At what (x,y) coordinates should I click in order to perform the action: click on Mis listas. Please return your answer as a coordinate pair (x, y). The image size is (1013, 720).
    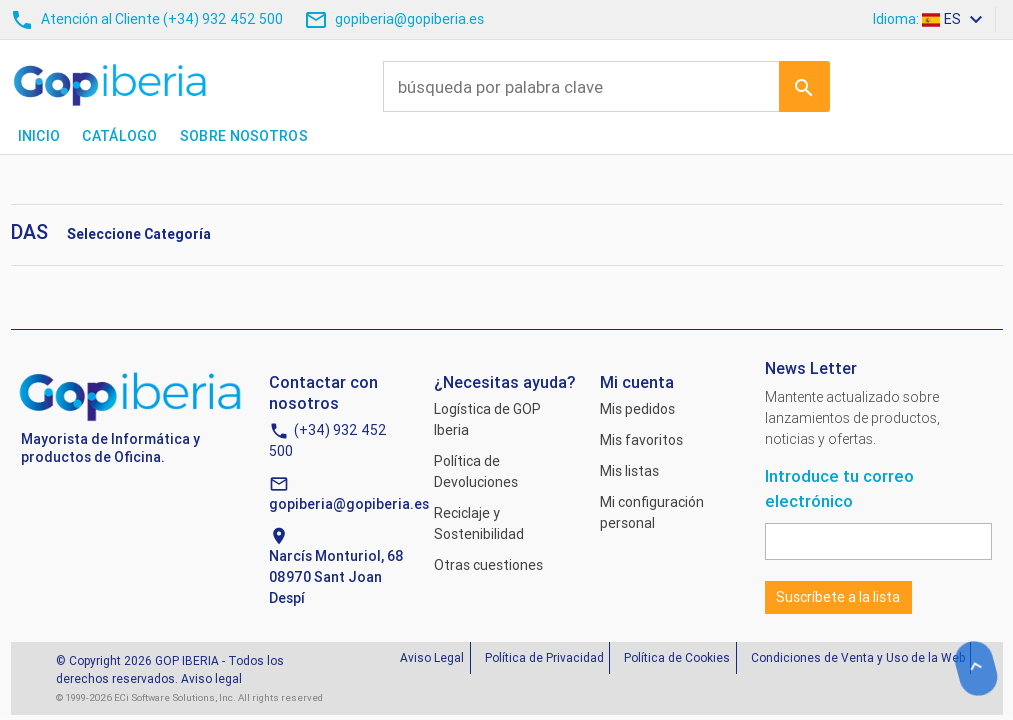
    Looking at the image, I should click on (629, 471).